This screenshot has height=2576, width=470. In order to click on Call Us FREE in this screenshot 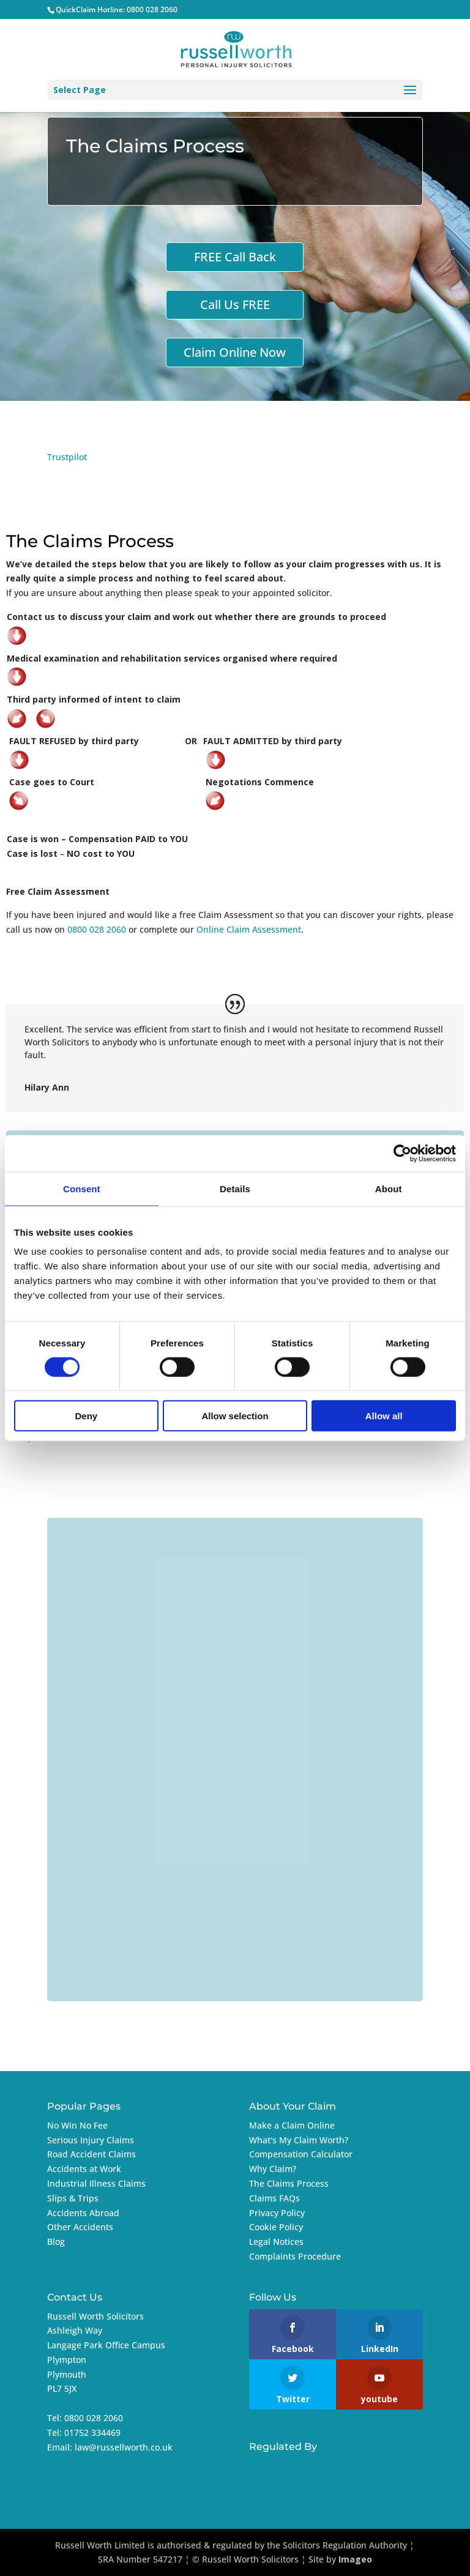, I will do `click(235, 304)`.